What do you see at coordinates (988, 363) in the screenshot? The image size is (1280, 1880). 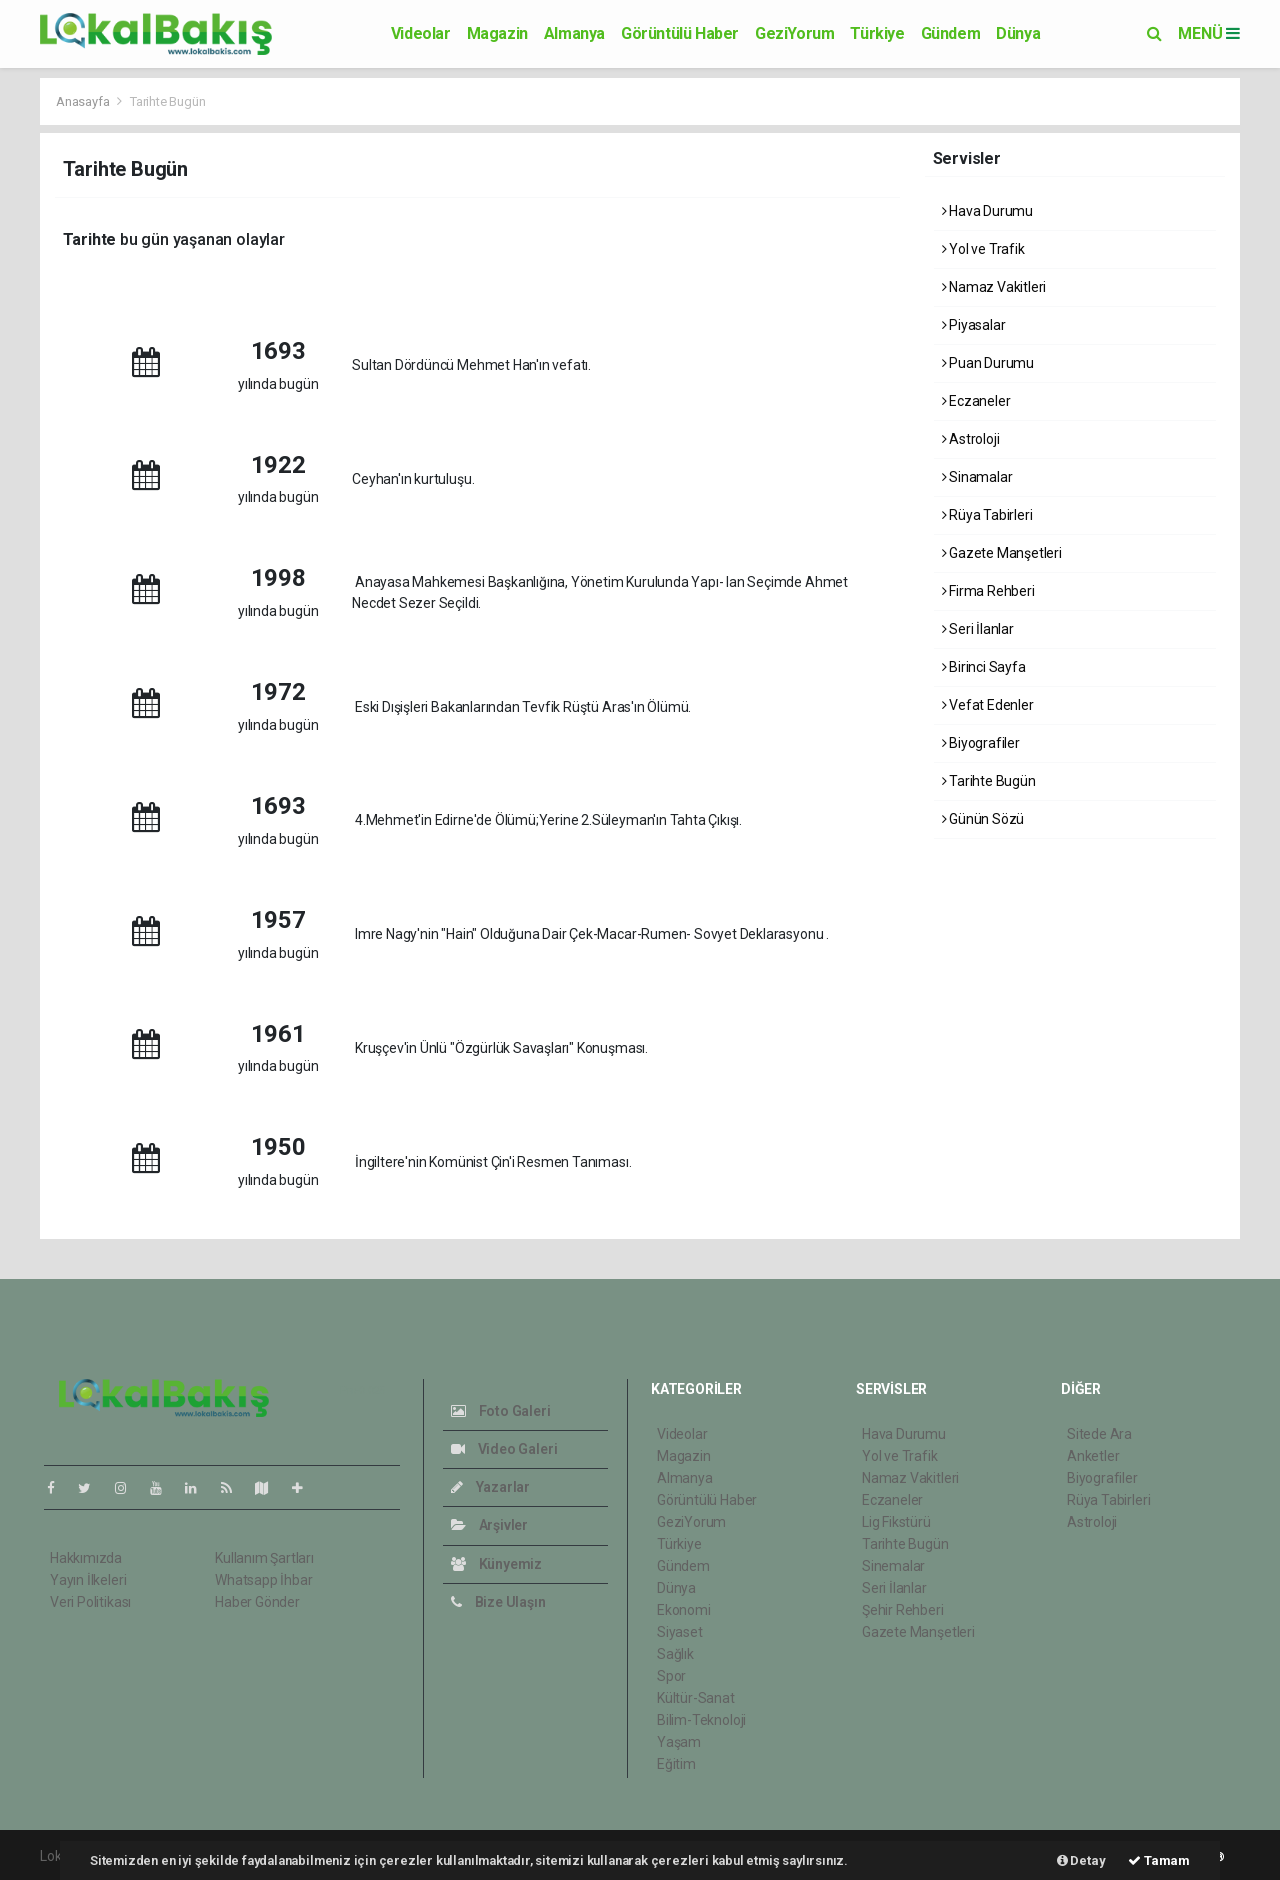 I see `Puan Durumu` at bounding box center [988, 363].